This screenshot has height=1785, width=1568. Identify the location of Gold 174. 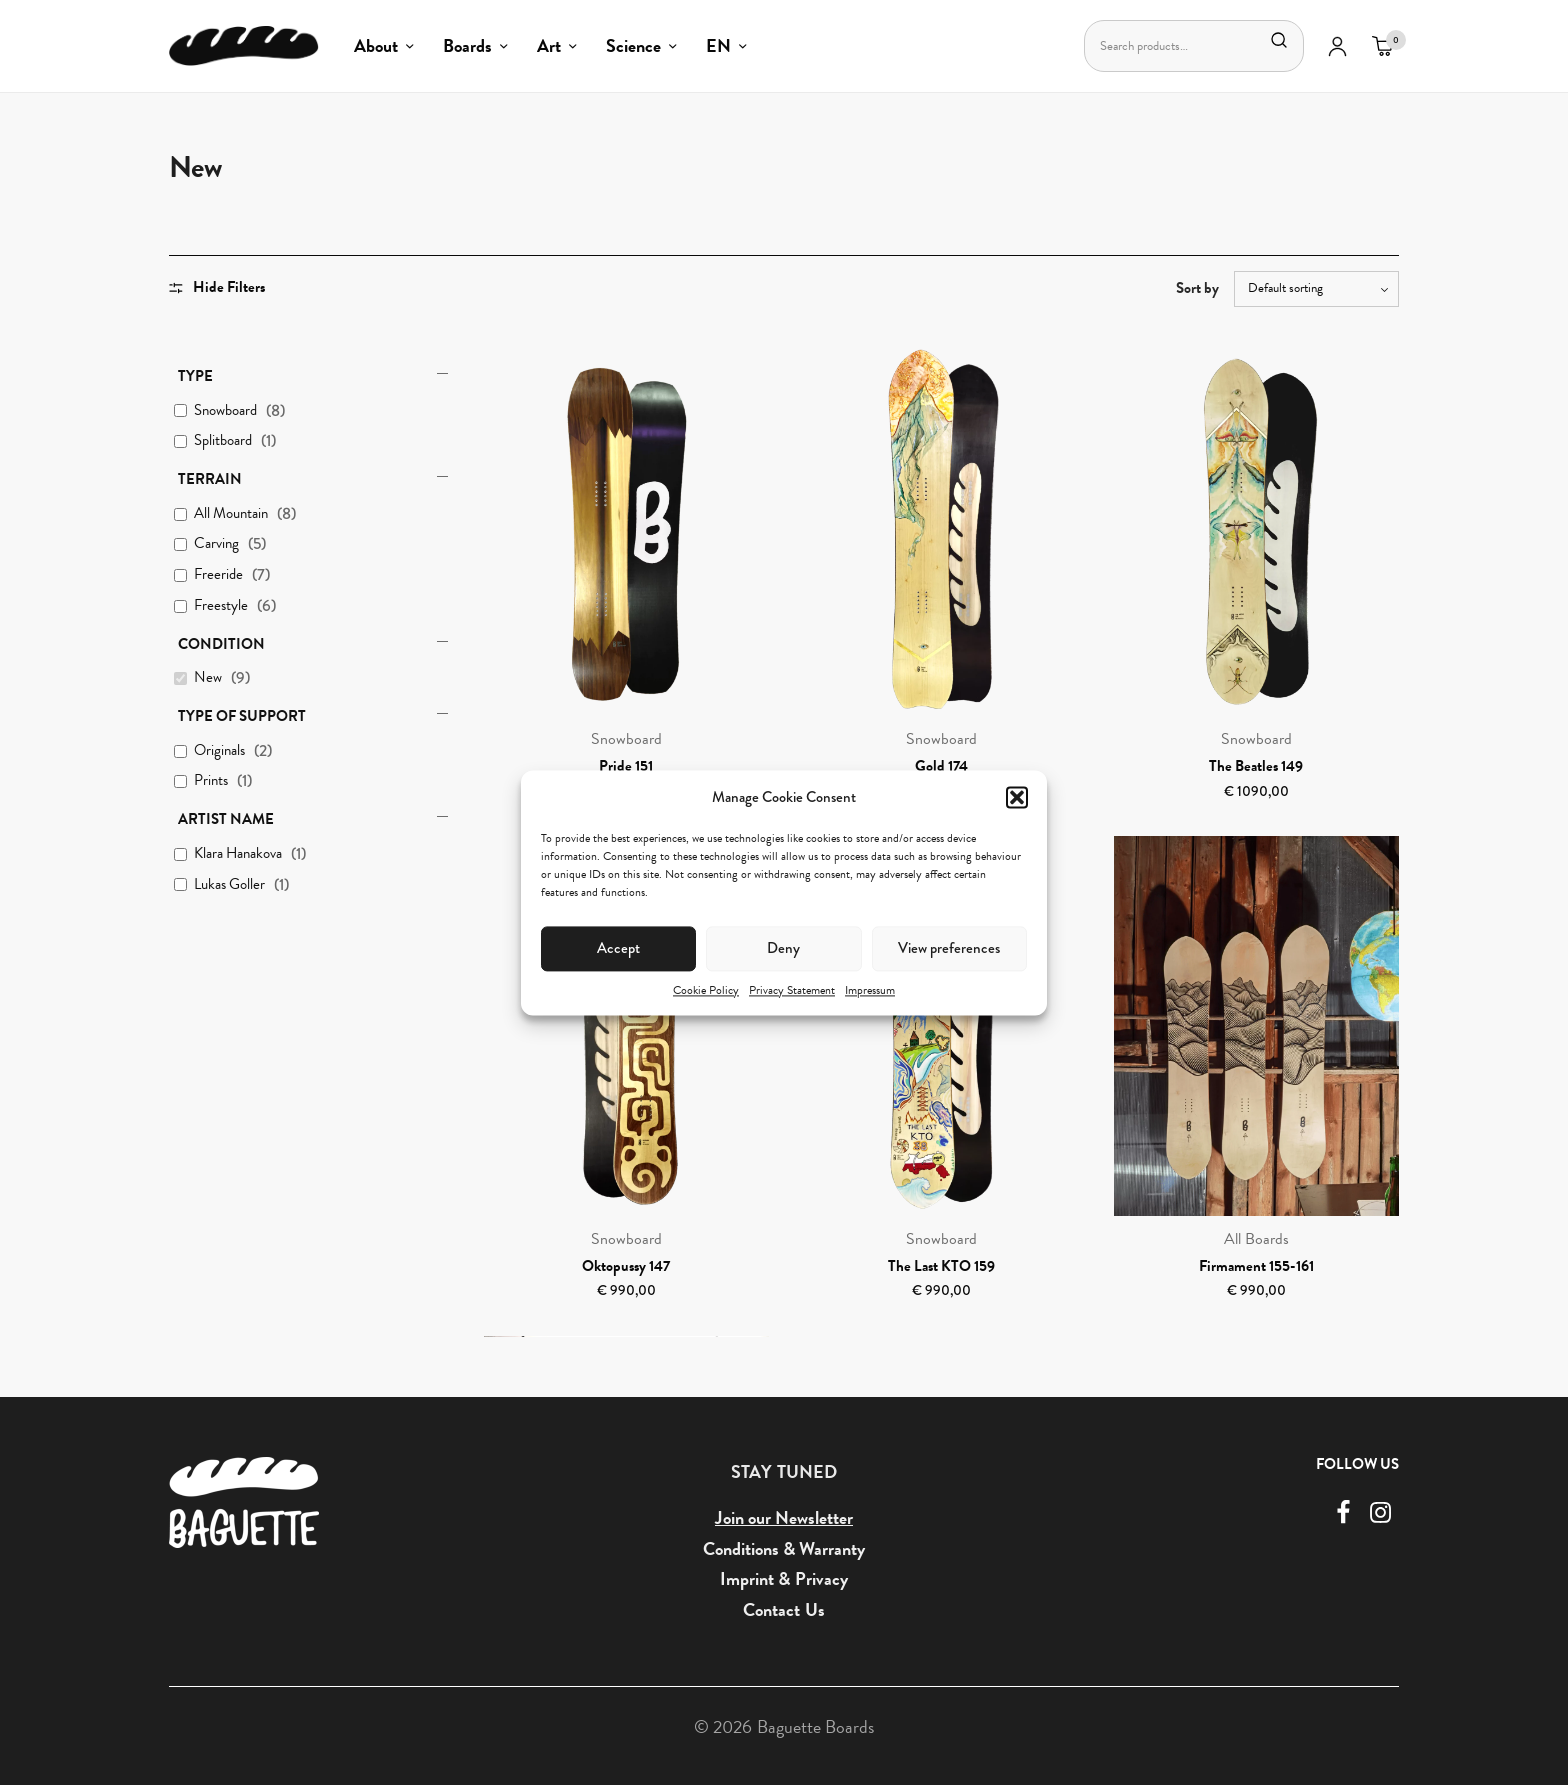
(941, 766).